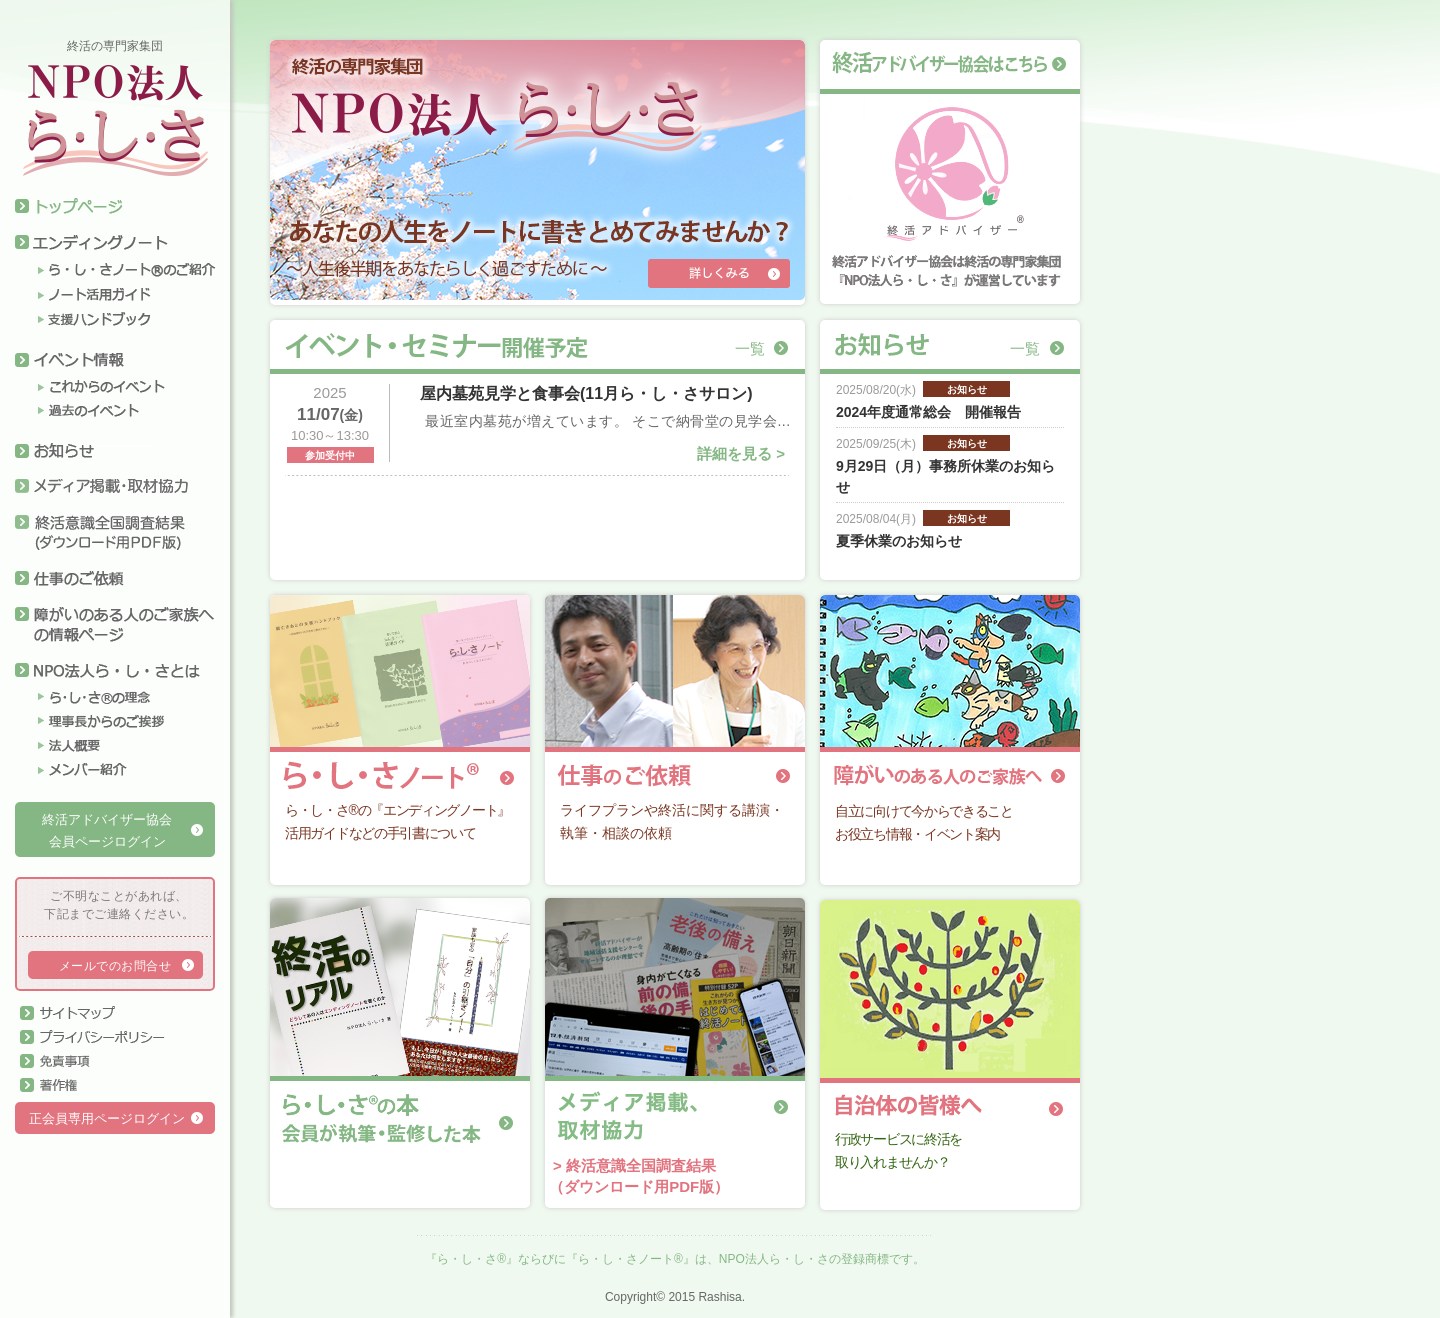 This screenshot has width=1440, height=1318. What do you see at coordinates (115, 966) in the screenshot?
I see `メールでのお問合せ` at bounding box center [115, 966].